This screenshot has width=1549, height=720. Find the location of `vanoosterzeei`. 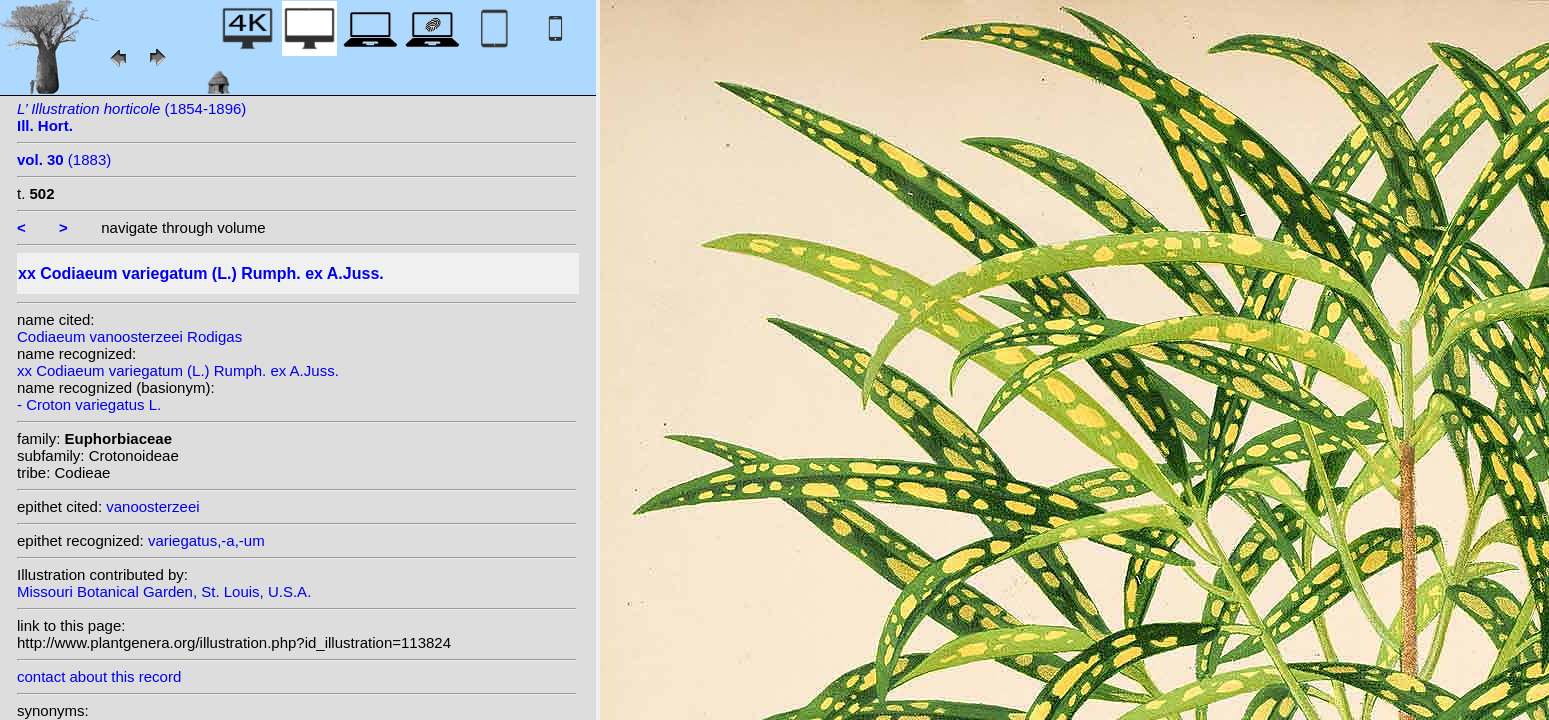

vanoosterzeei is located at coordinates (152, 506).